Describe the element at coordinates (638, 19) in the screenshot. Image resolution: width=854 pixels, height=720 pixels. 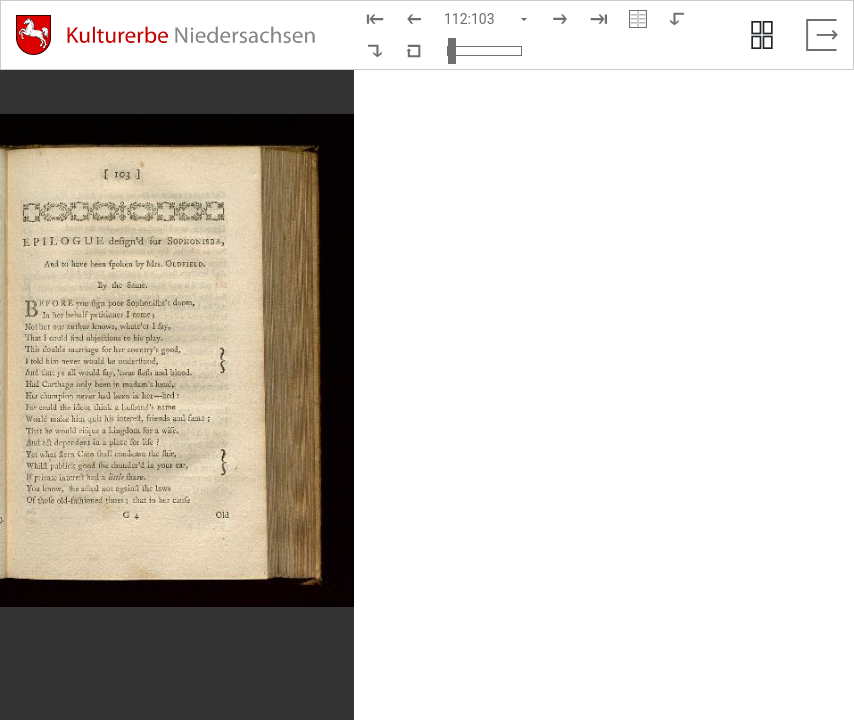
I see `[Doppelseitenansicht]` at that location.